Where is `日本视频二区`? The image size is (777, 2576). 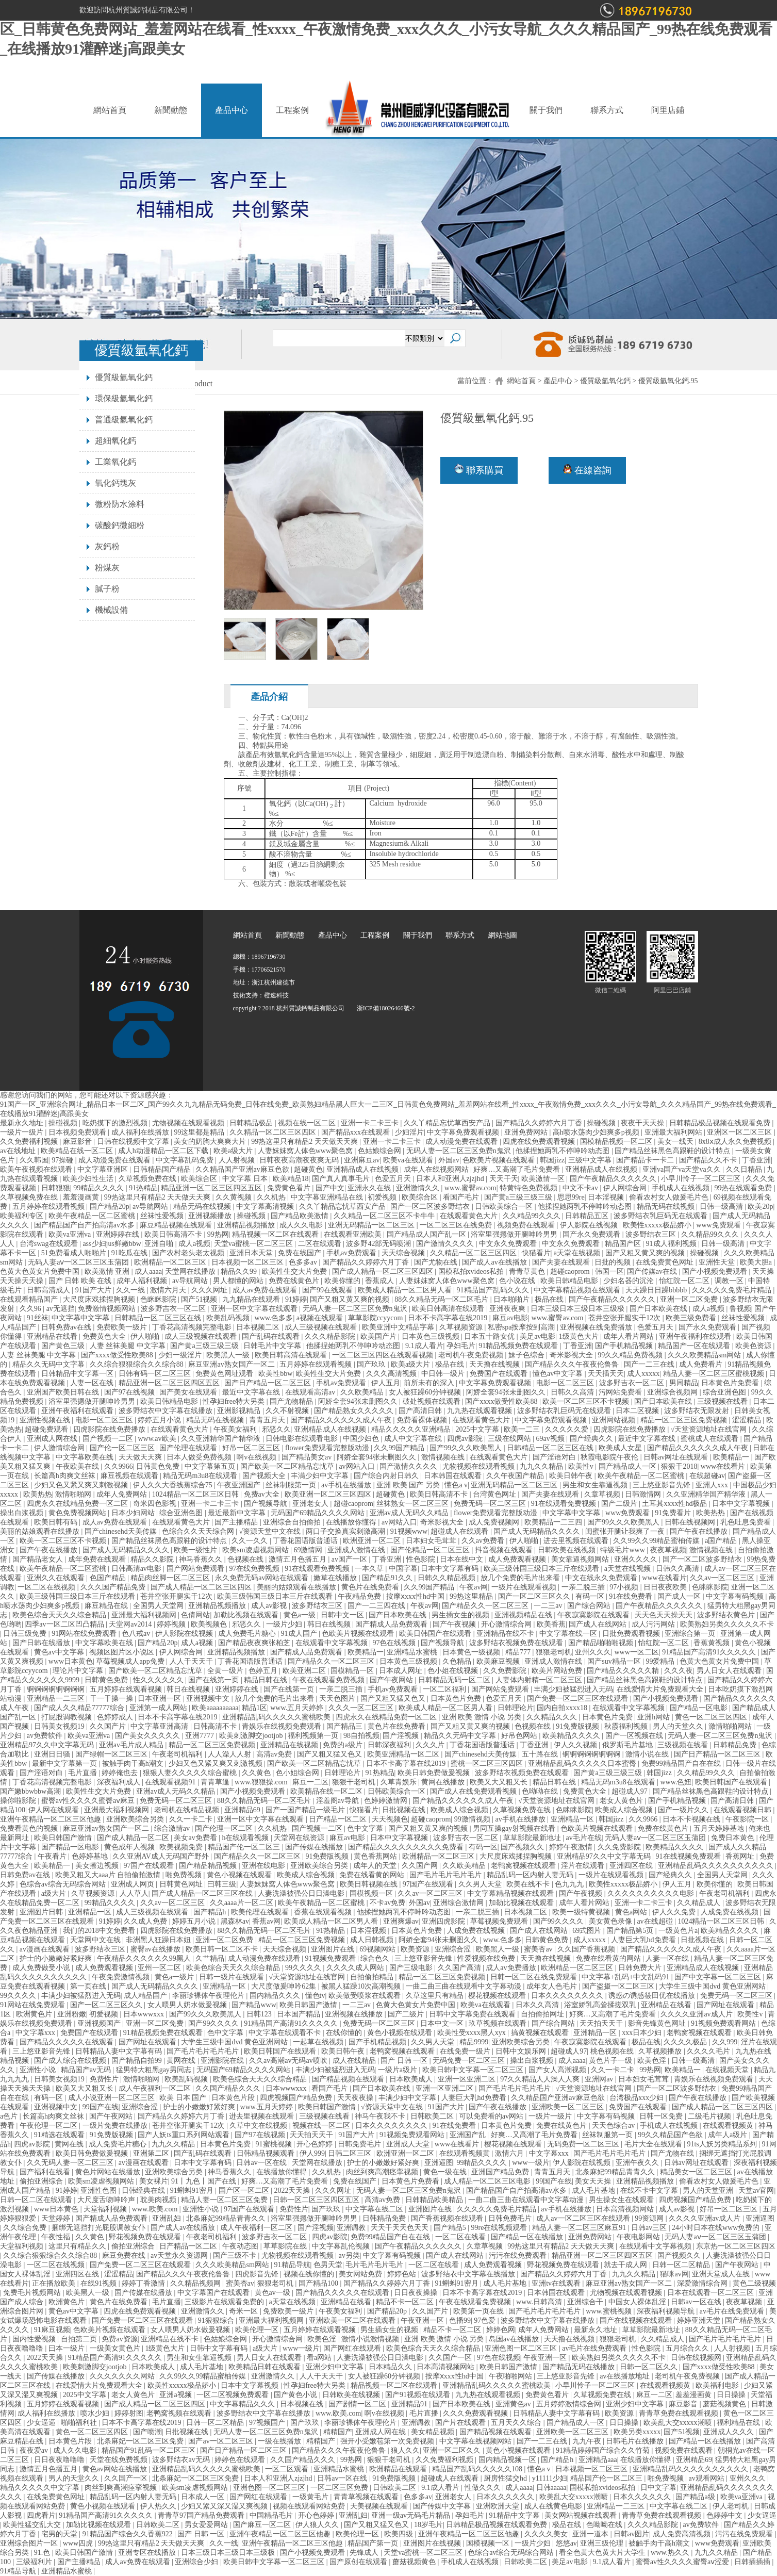
日本视频二区 is located at coordinates (259, 1327).